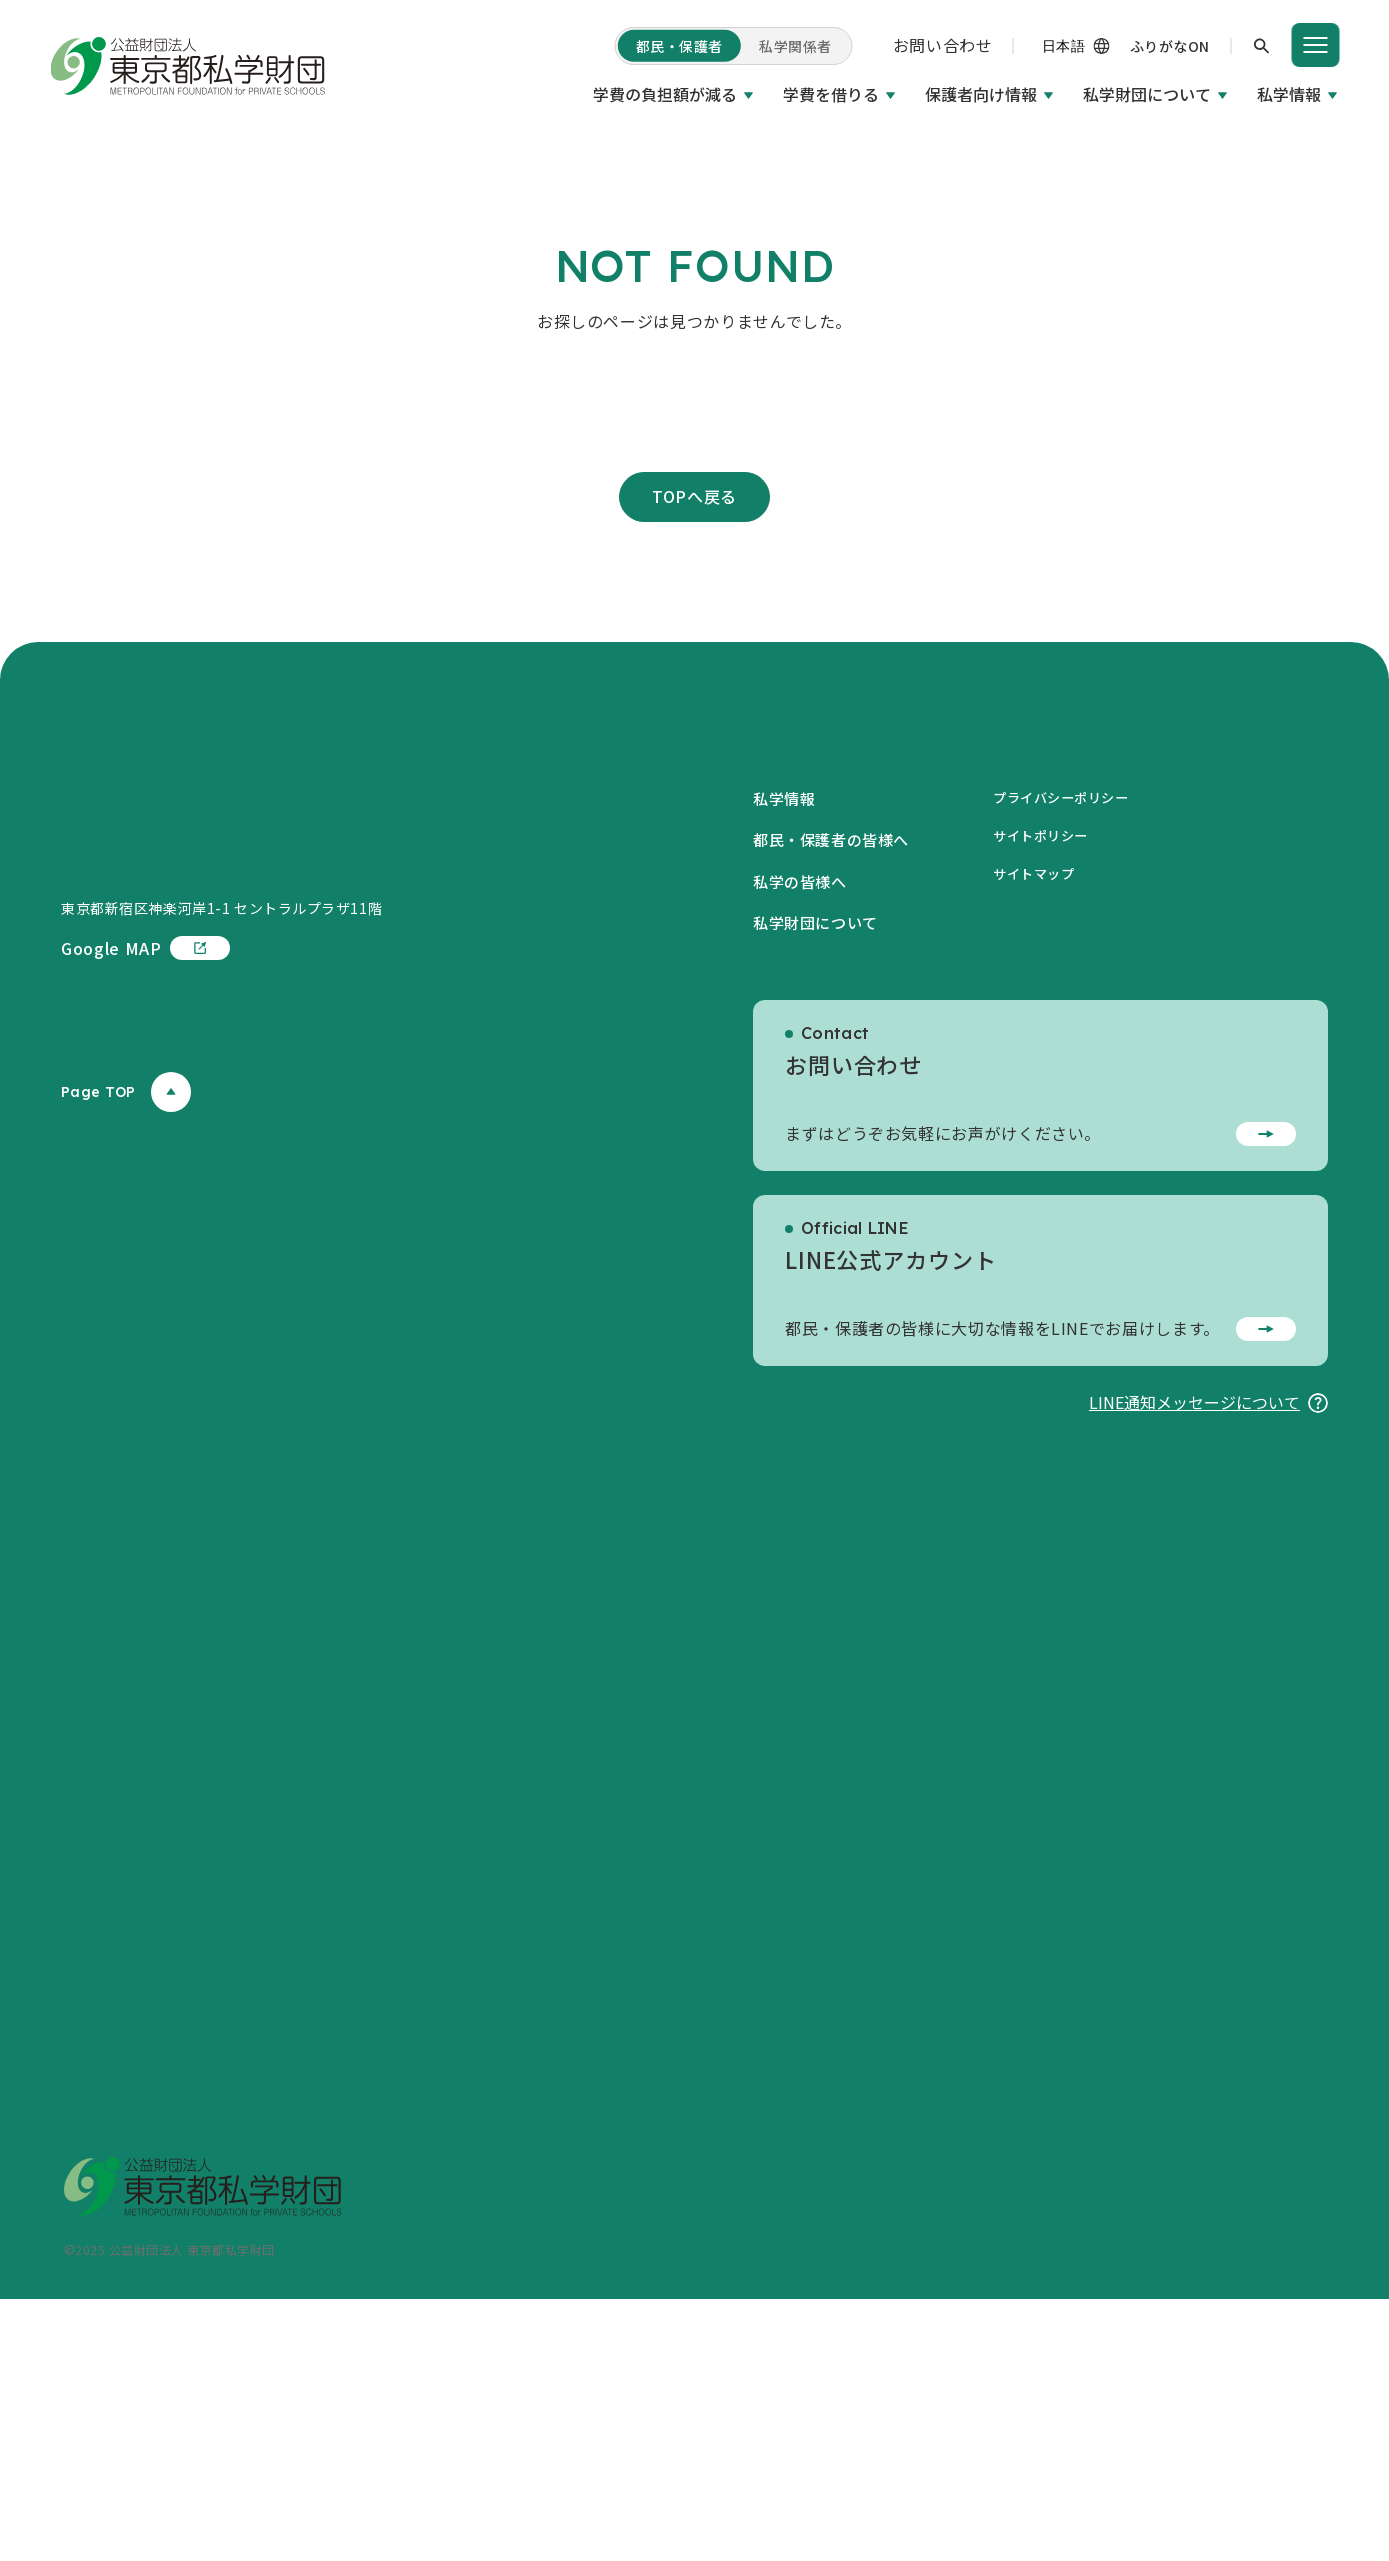 The width and height of the screenshot is (1389, 2561). What do you see at coordinates (1054, 1096) in the screenshot?
I see `サイトポリシー` at bounding box center [1054, 1096].